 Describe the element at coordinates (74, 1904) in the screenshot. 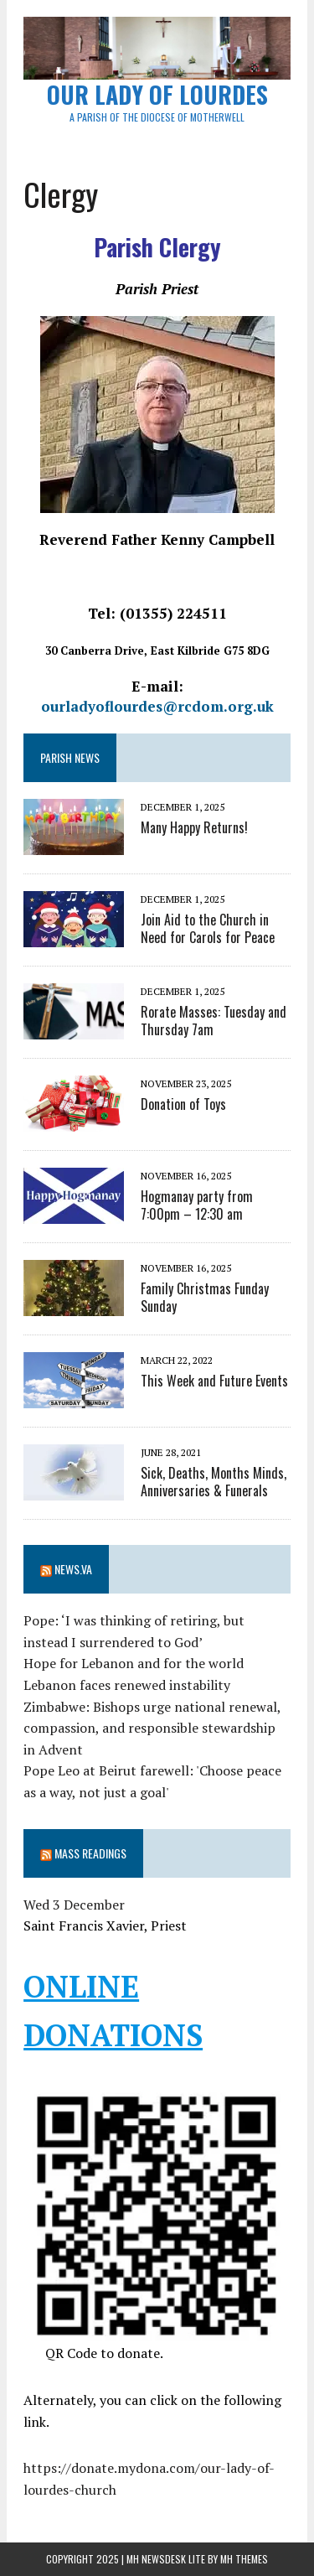

I see `Wed 3 December` at that location.